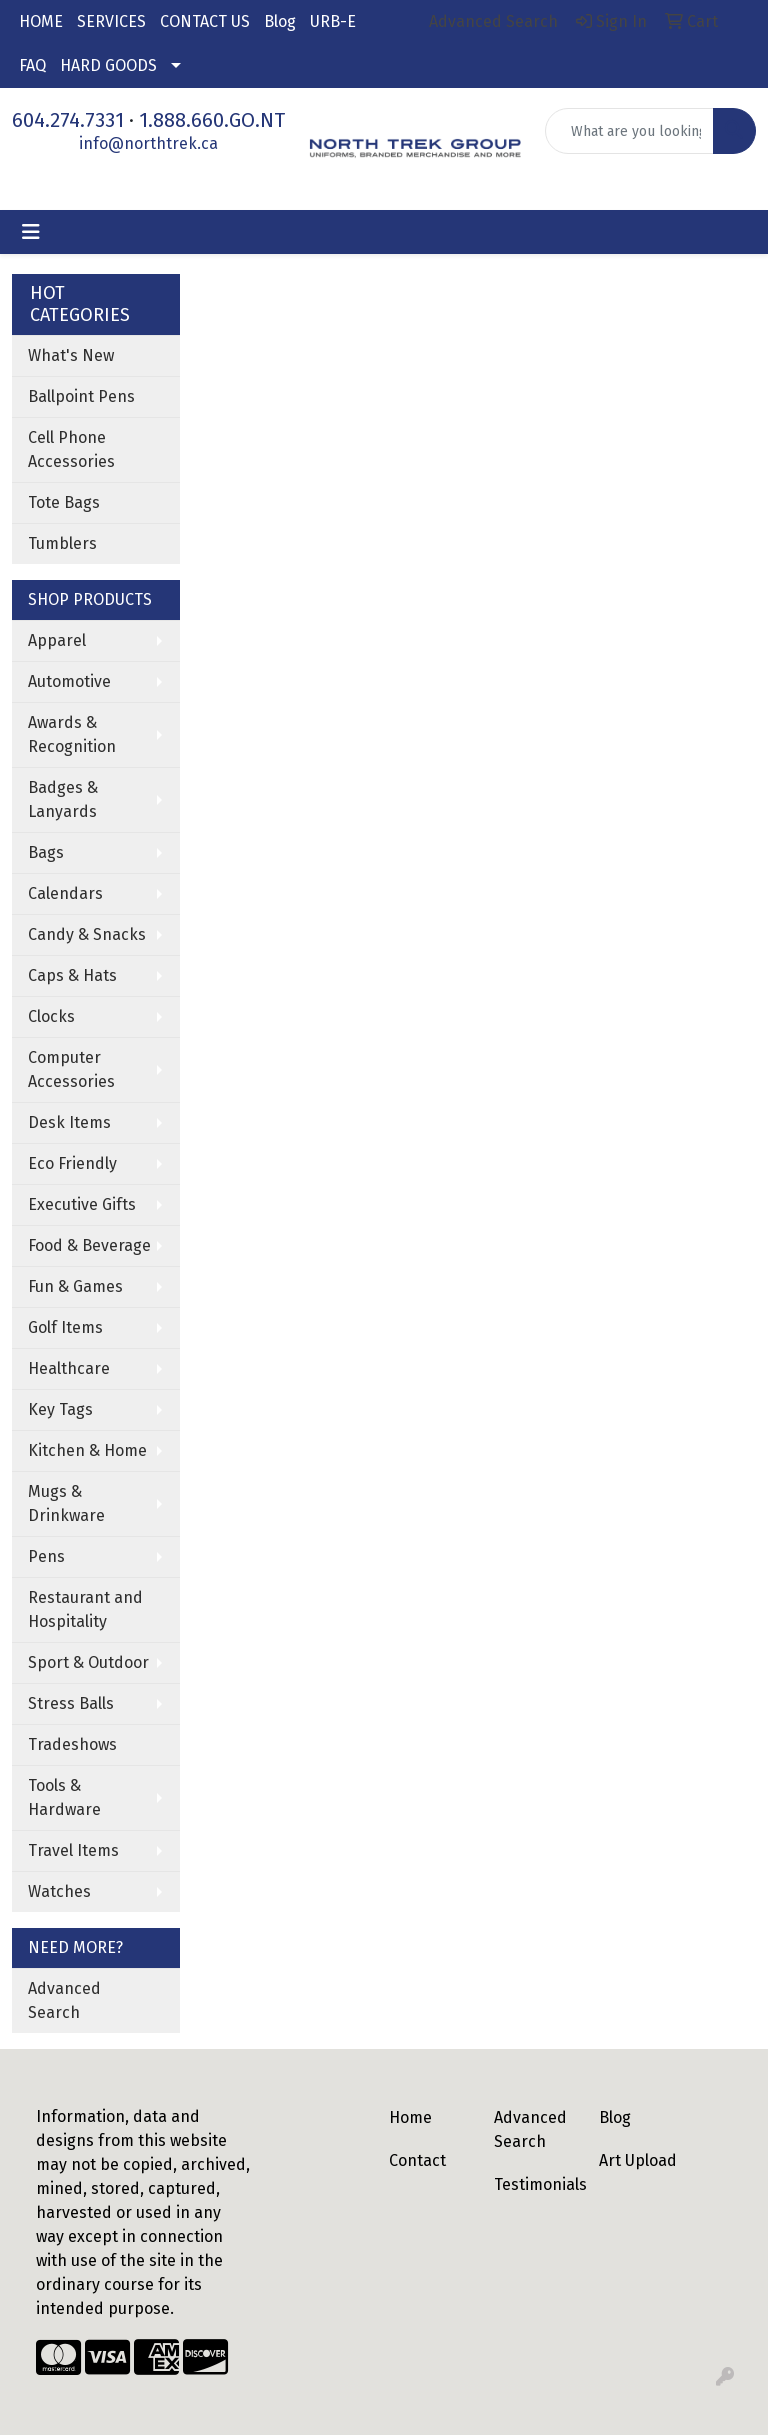 The height and width of the screenshot is (2435, 768). What do you see at coordinates (280, 21) in the screenshot?
I see `Blog` at bounding box center [280, 21].